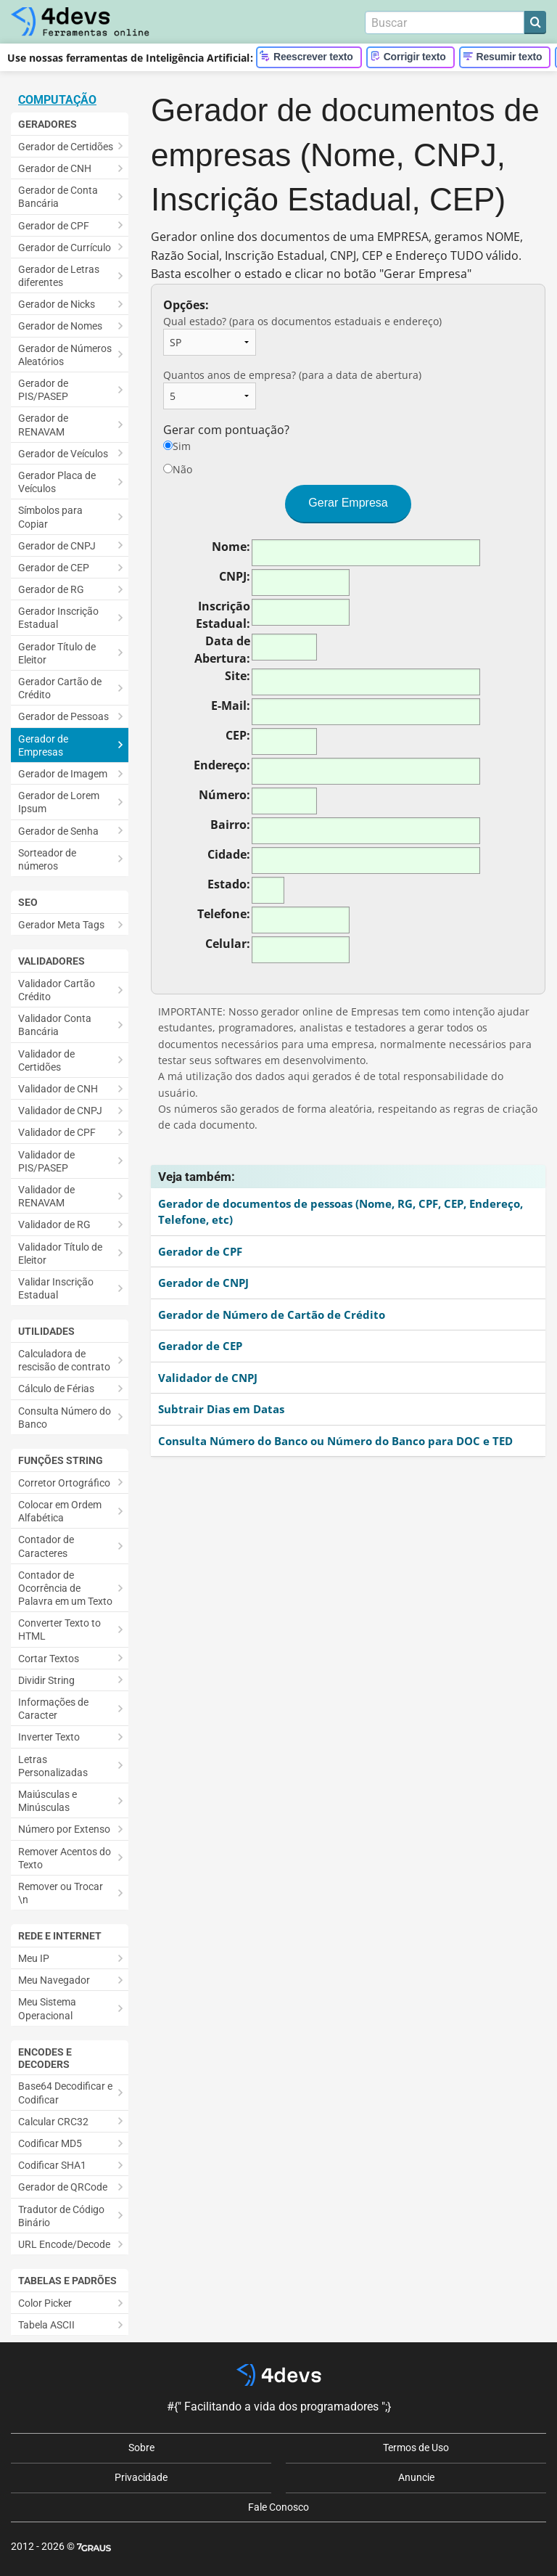  Describe the element at coordinates (61, 925) in the screenshot. I see `Gerador Meta Tags` at that location.